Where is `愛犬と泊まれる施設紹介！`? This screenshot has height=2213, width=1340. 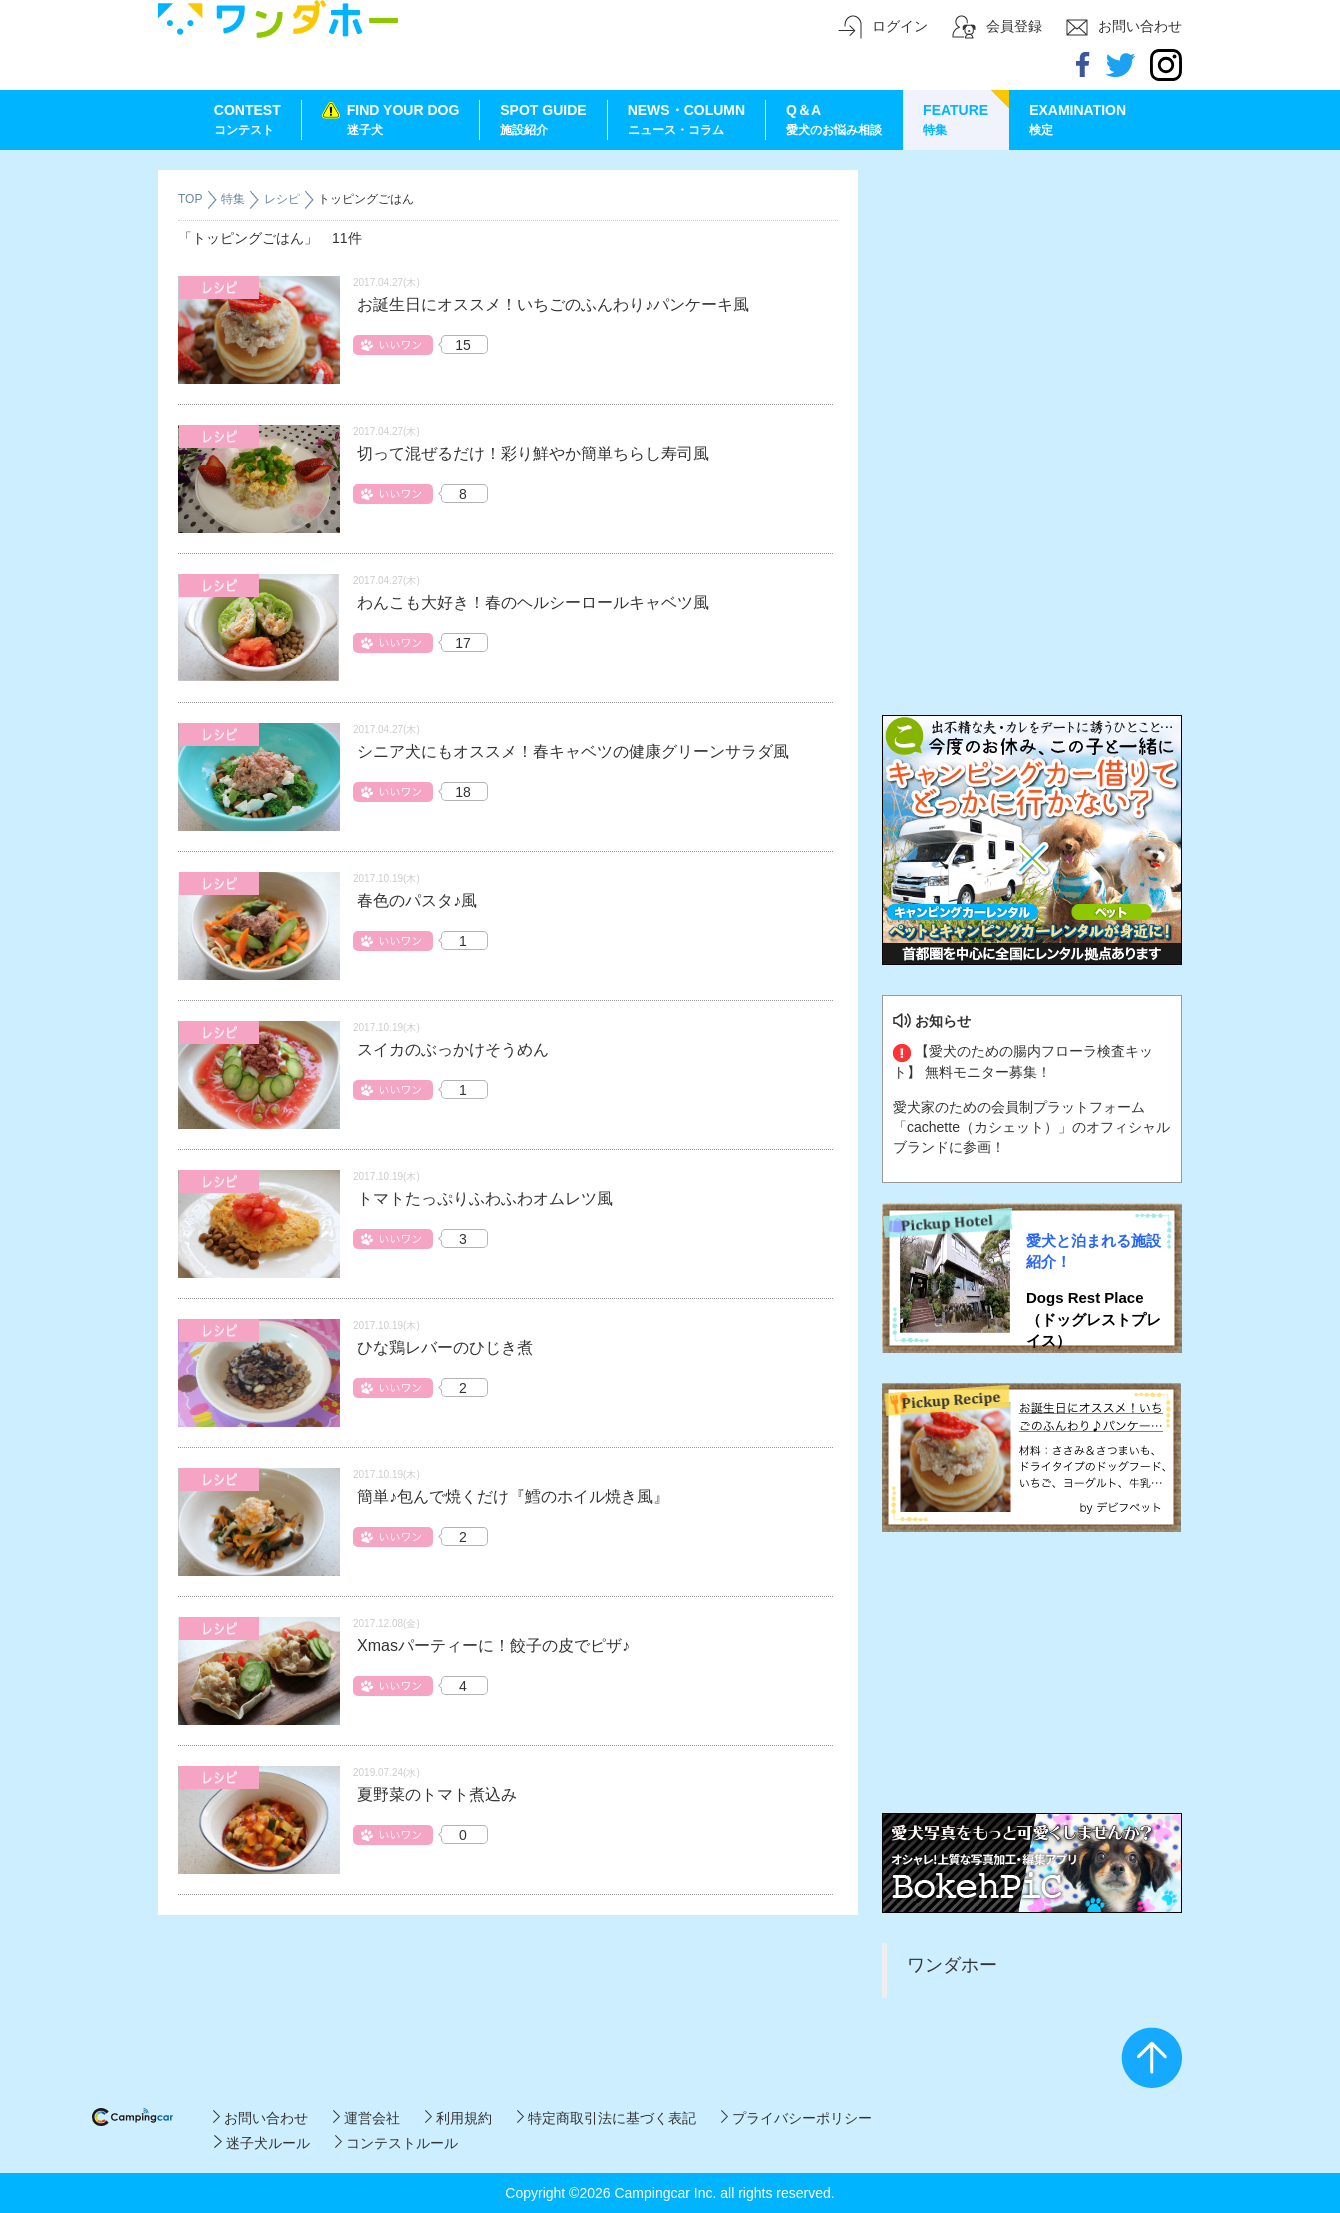
愛犬と泊まれる施設紹介！ is located at coordinates (1093, 1251).